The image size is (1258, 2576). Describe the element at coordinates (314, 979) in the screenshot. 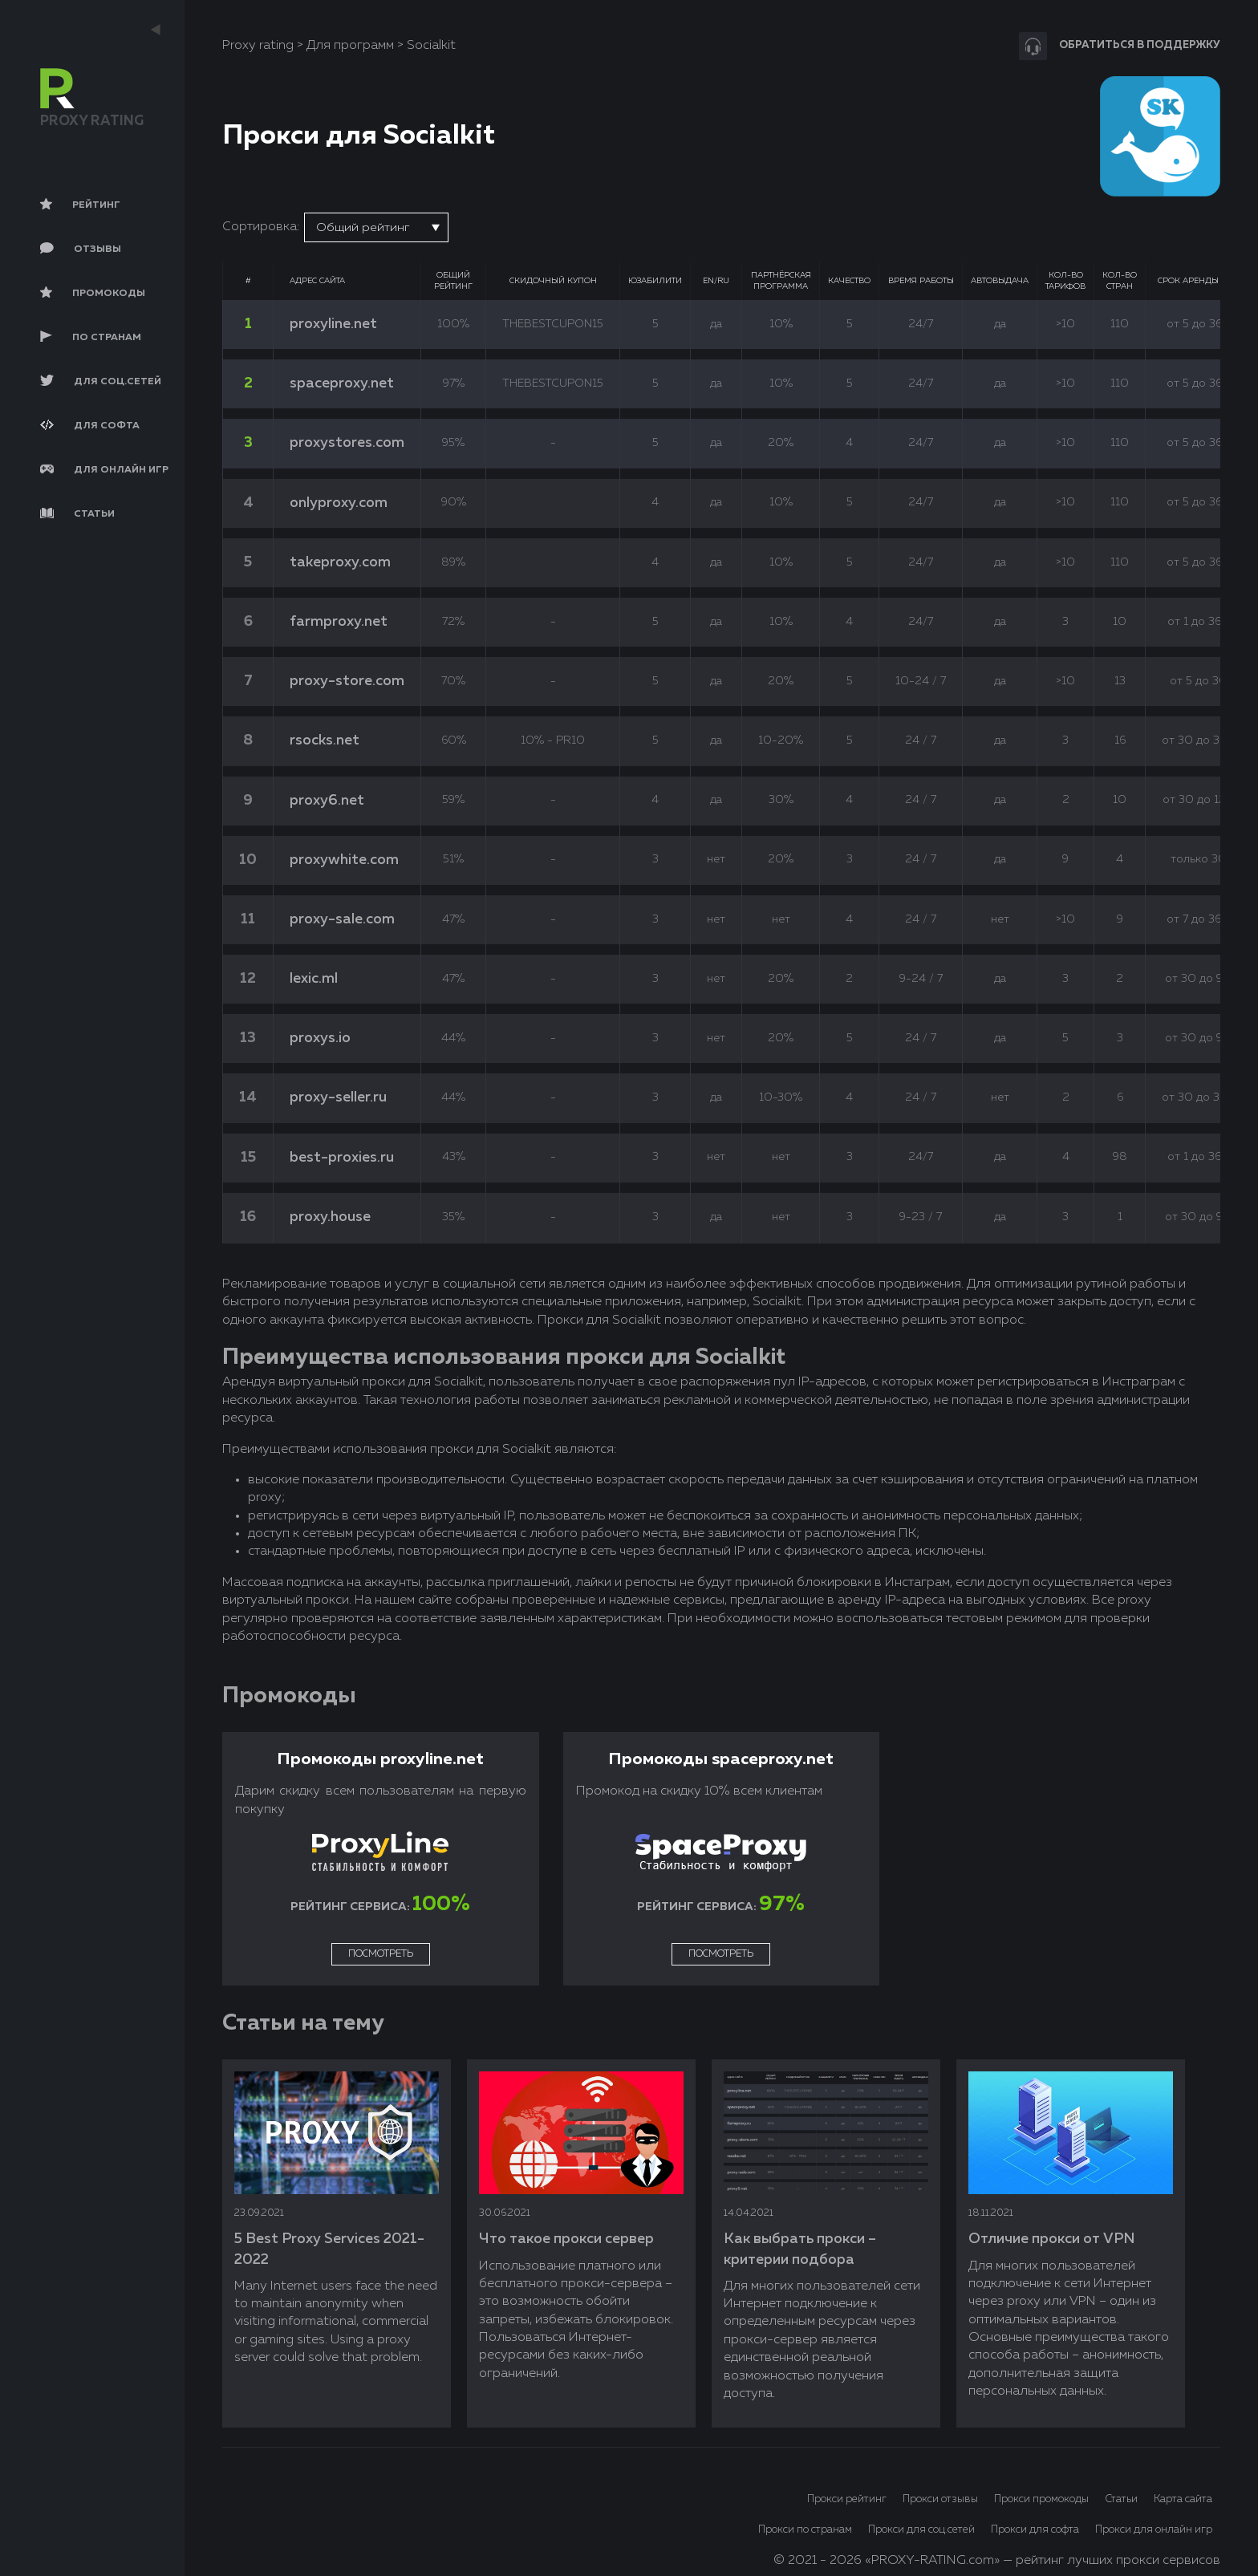

I see `lexic.ml` at that location.